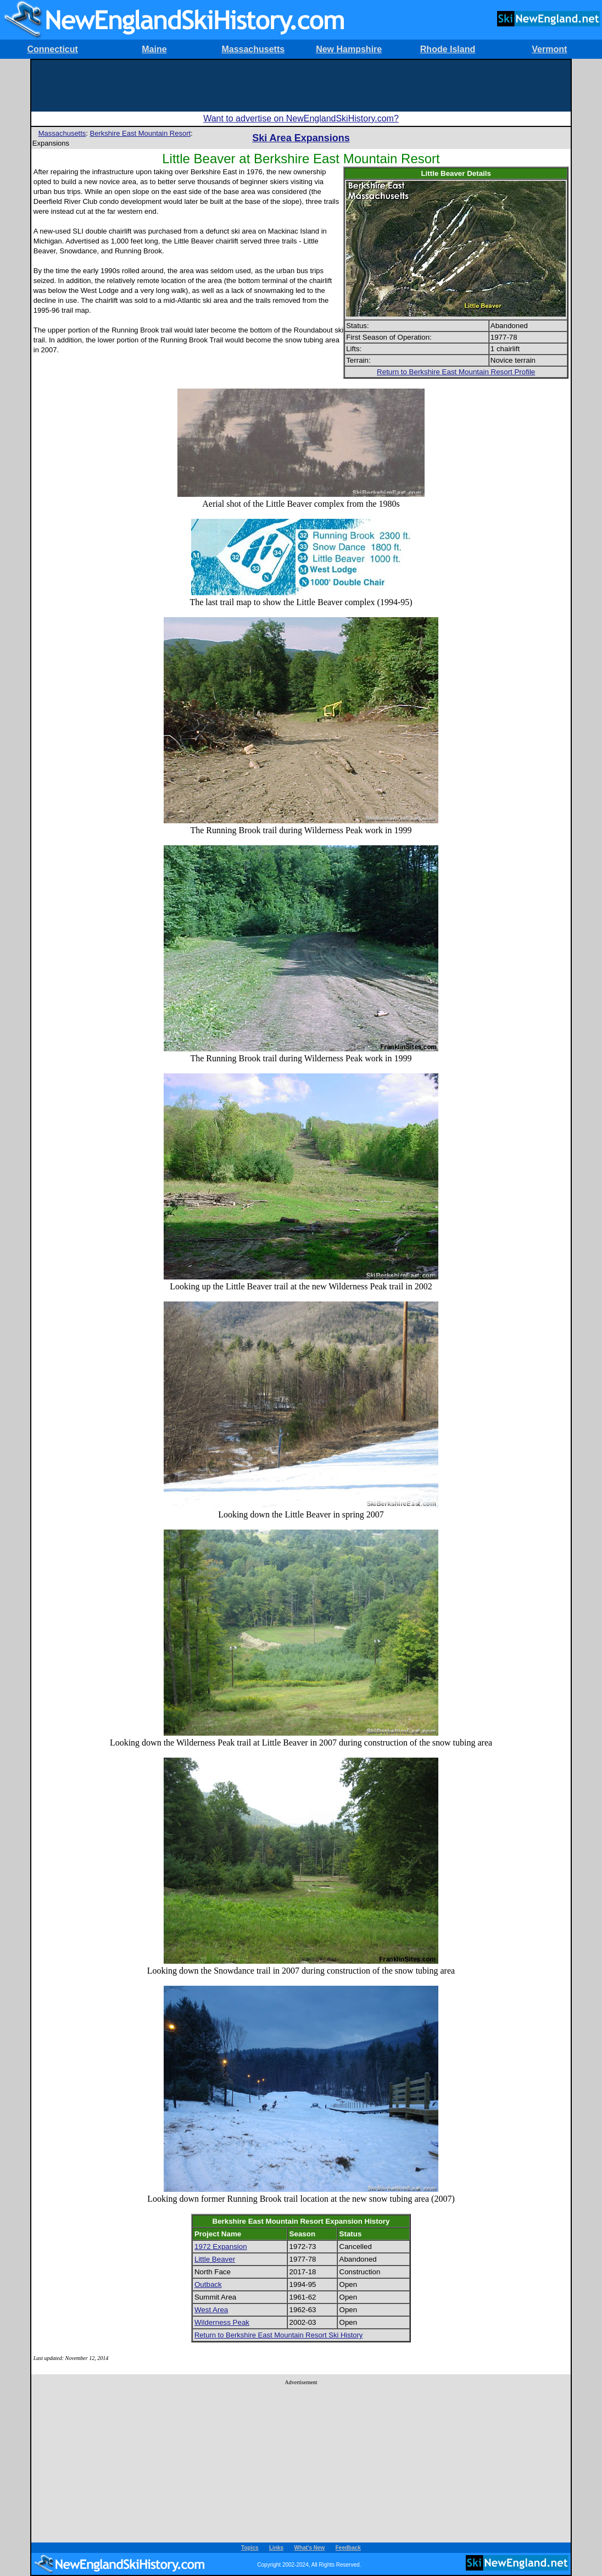 This screenshot has width=602, height=2576. I want to click on Return to Berkshire East Mountain Resort Profile, so click(456, 372).